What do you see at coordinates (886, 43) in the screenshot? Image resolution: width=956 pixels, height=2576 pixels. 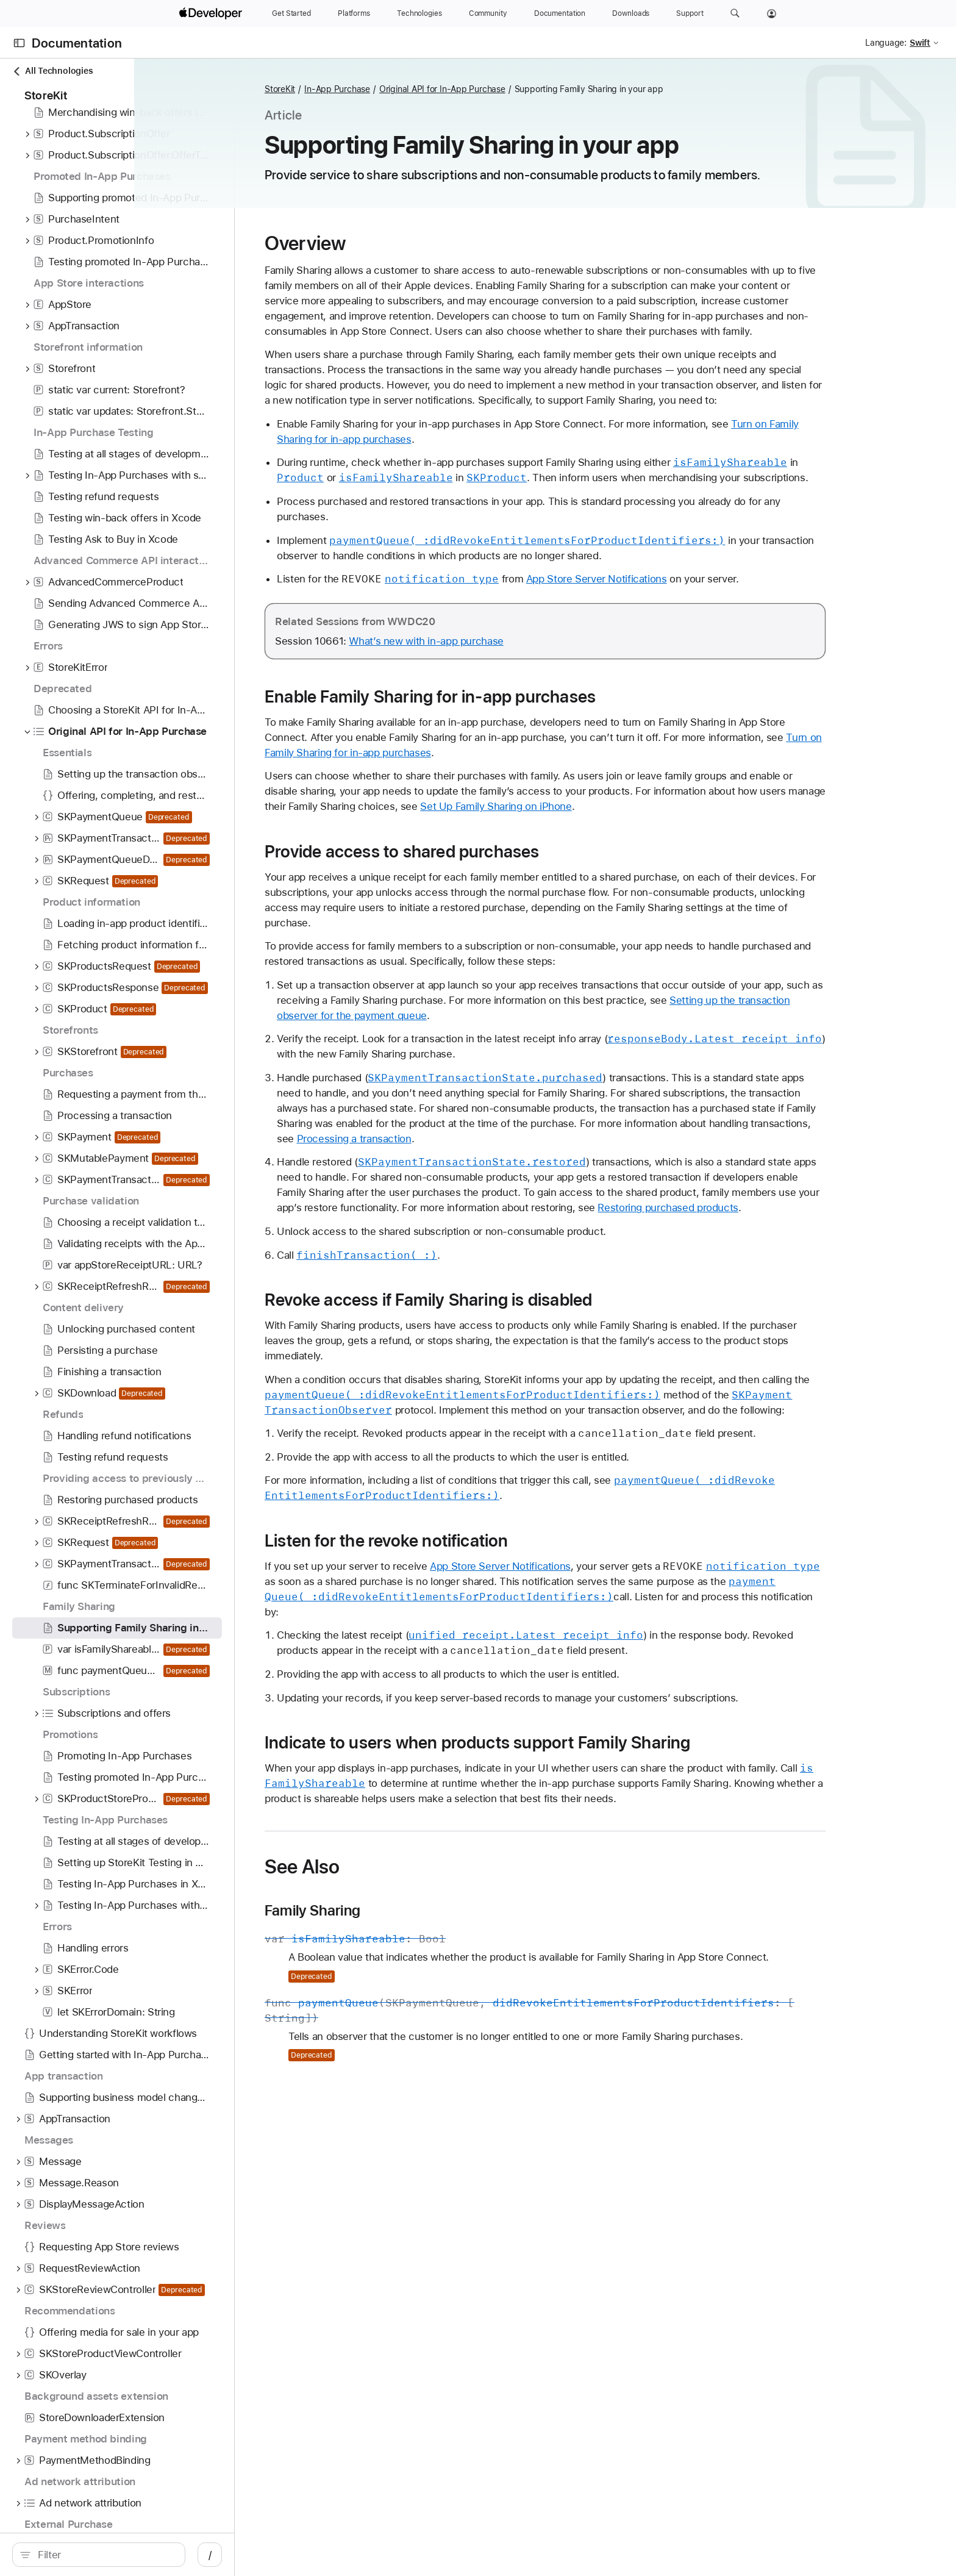 I see `Language:` at bounding box center [886, 43].